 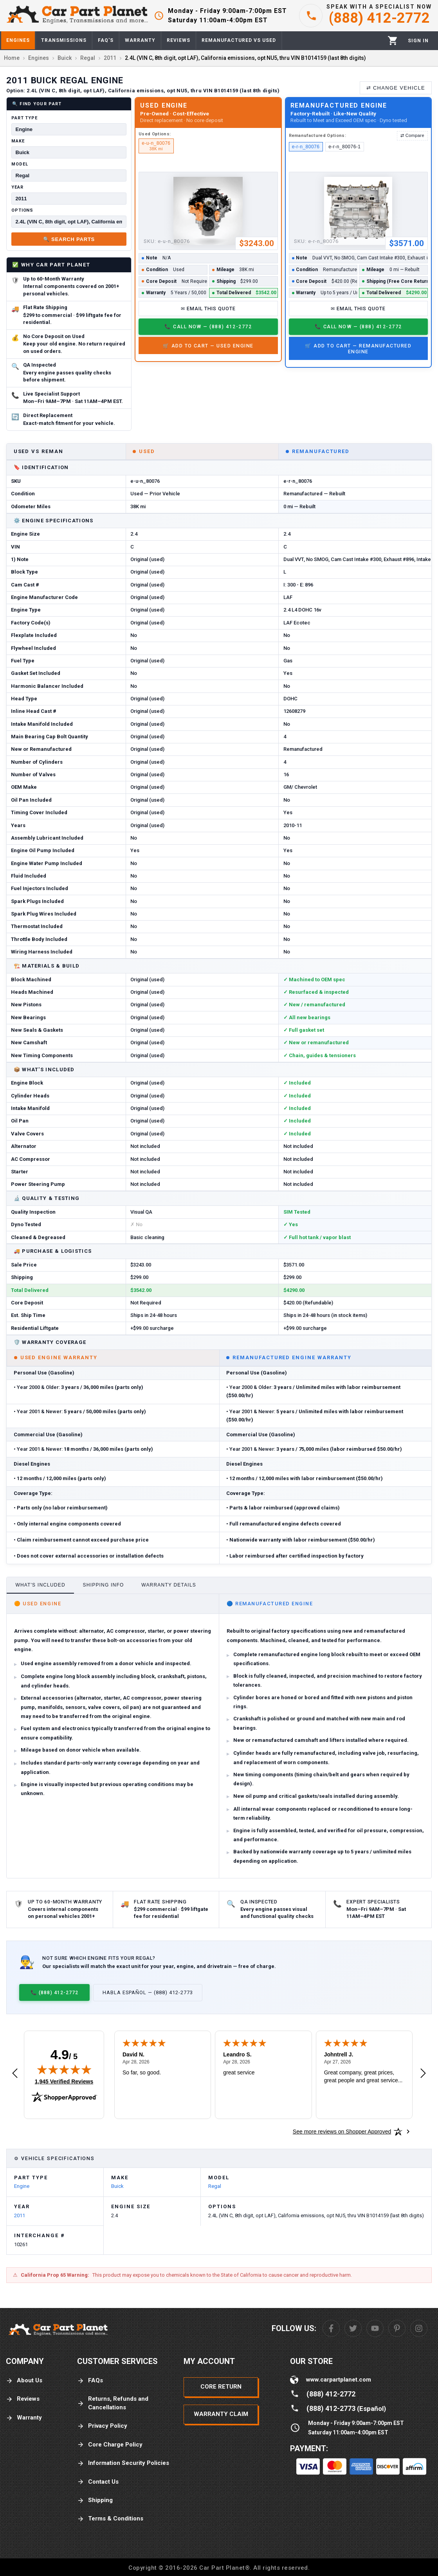 I want to click on [Pinterest], so click(x=397, y=2328).